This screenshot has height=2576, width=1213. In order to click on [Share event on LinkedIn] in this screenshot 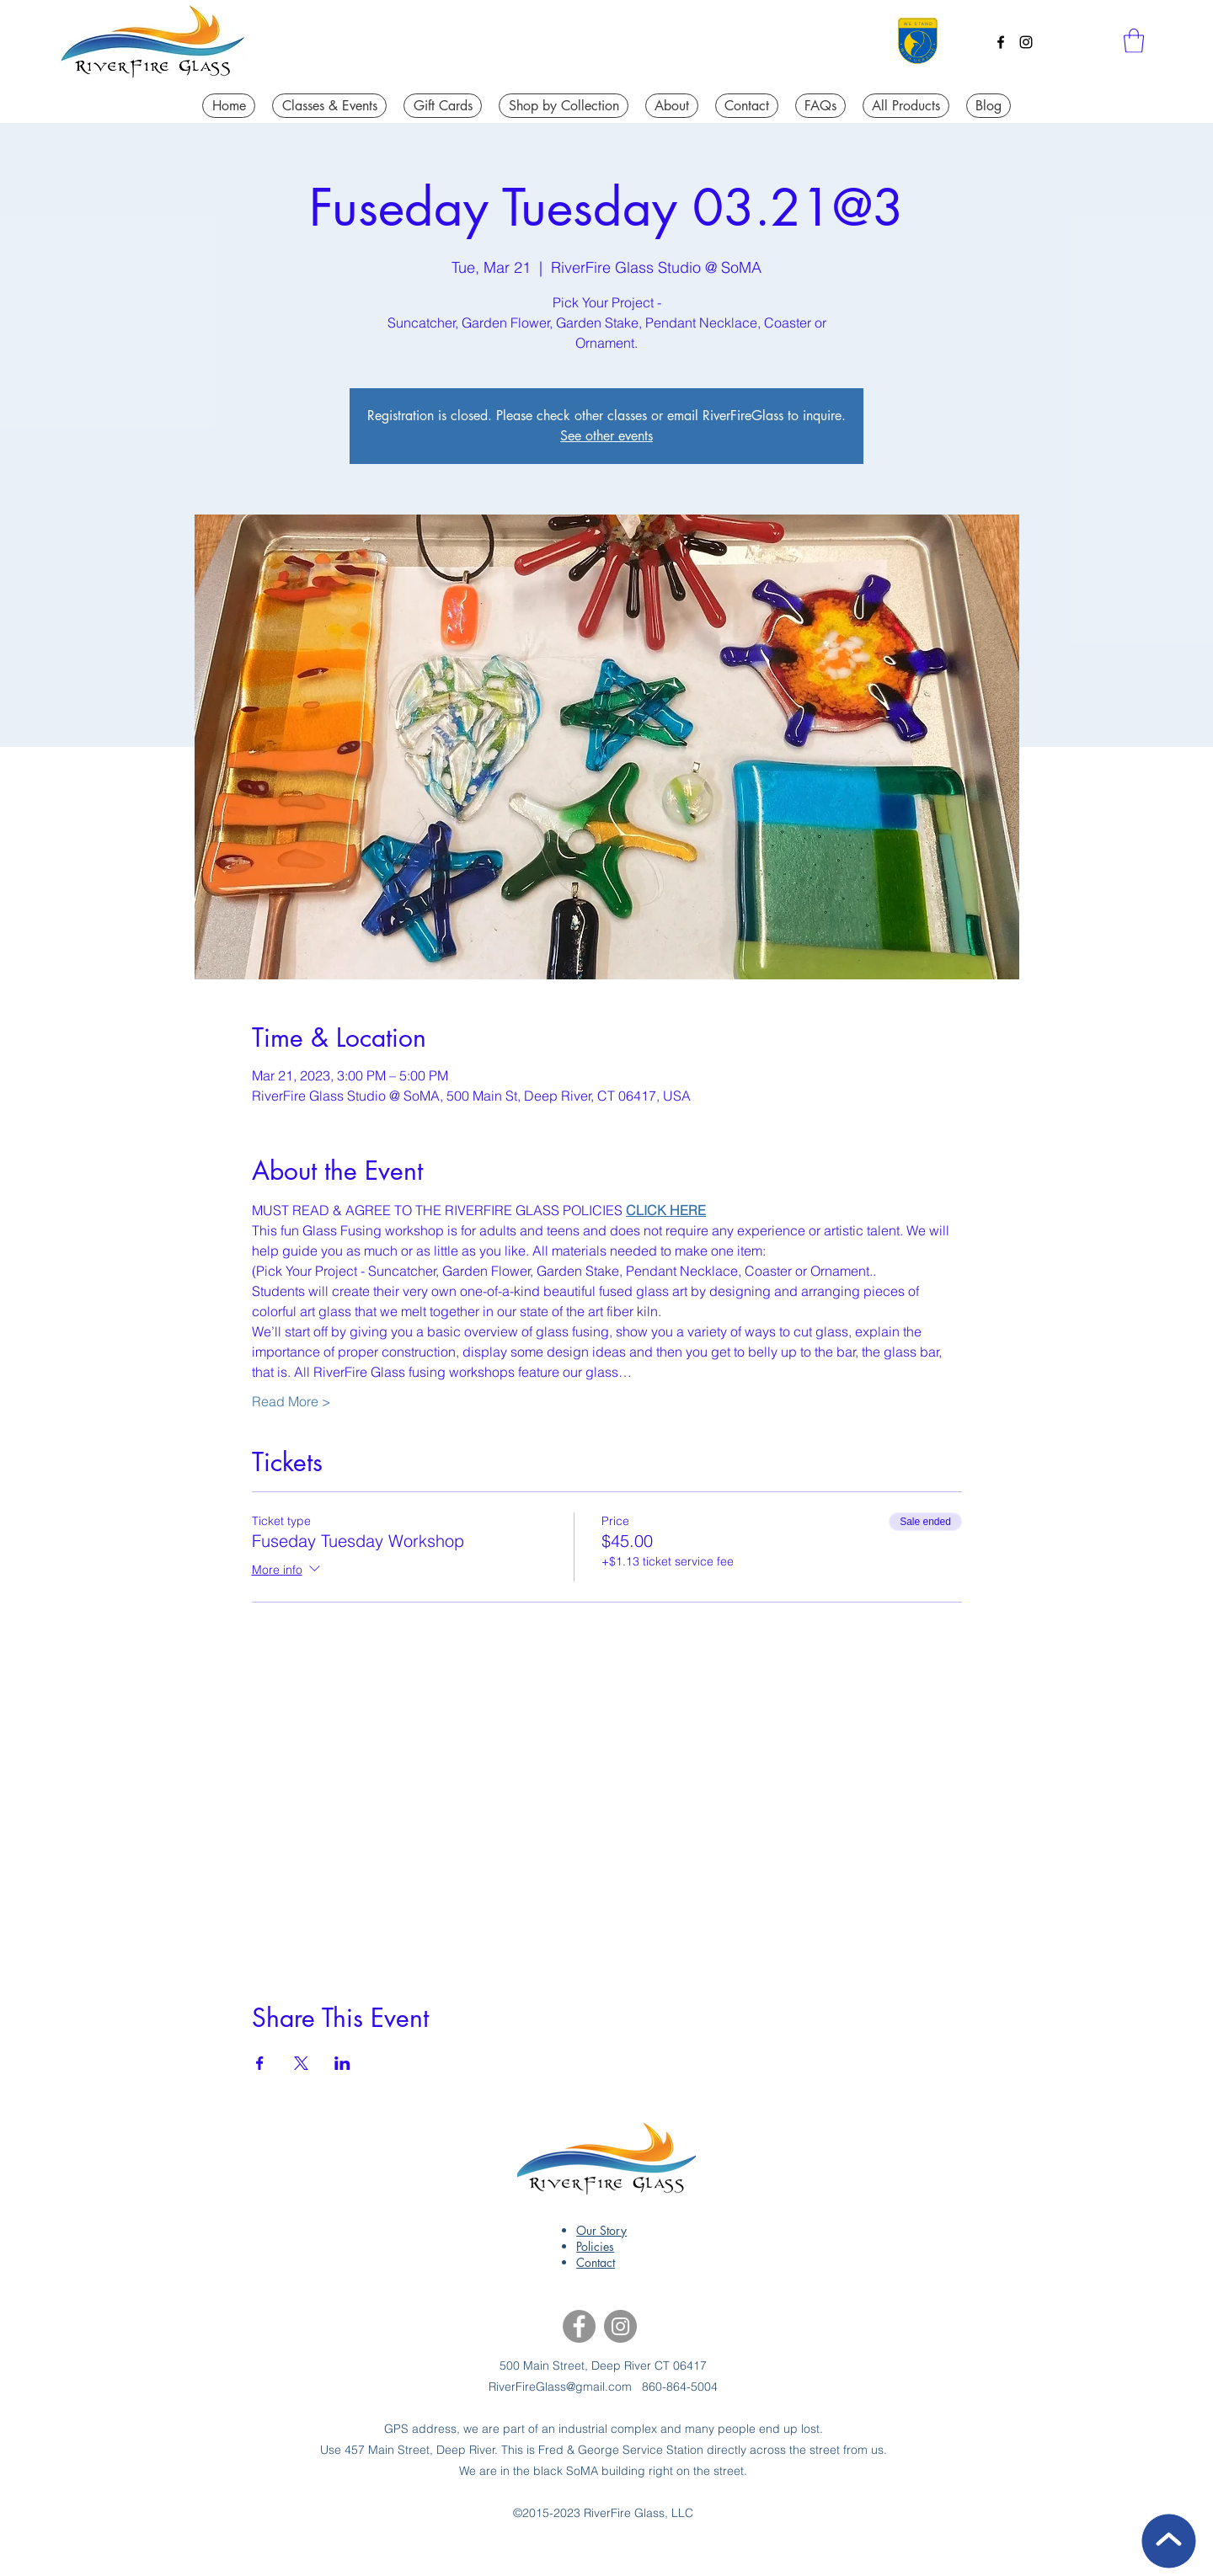, I will do `click(342, 2063)`.